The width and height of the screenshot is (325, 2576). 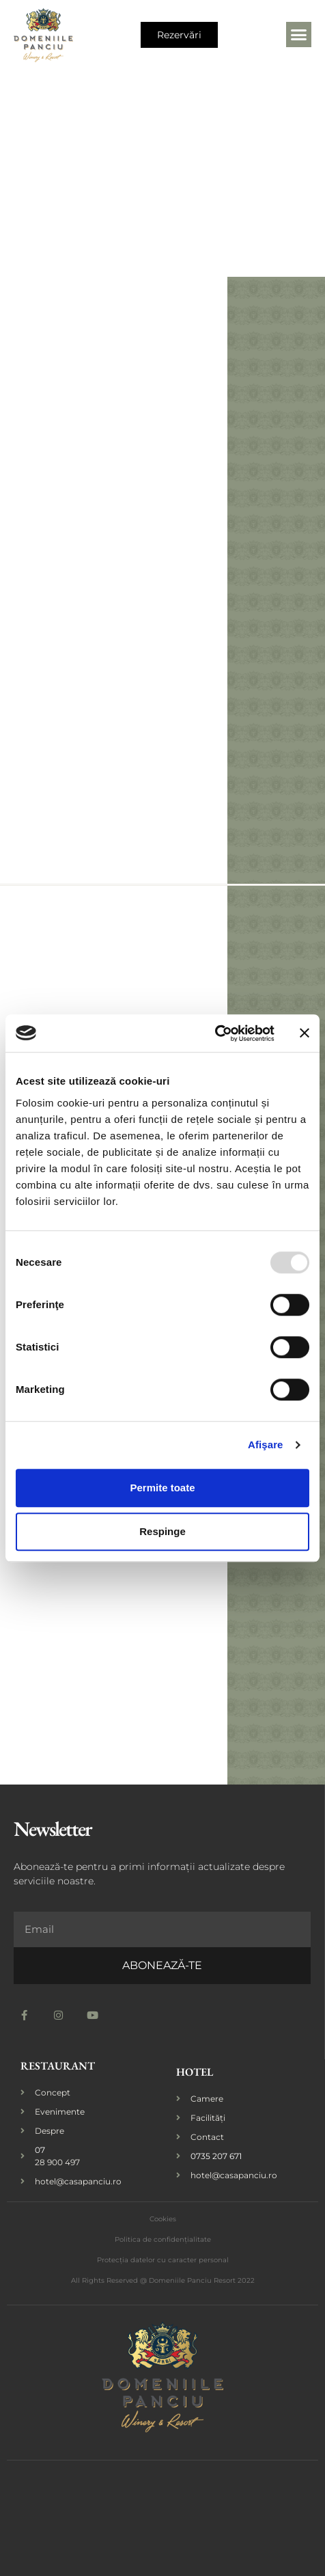 What do you see at coordinates (216, 2156) in the screenshot?
I see `0735 207 671` at bounding box center [216, 2156].